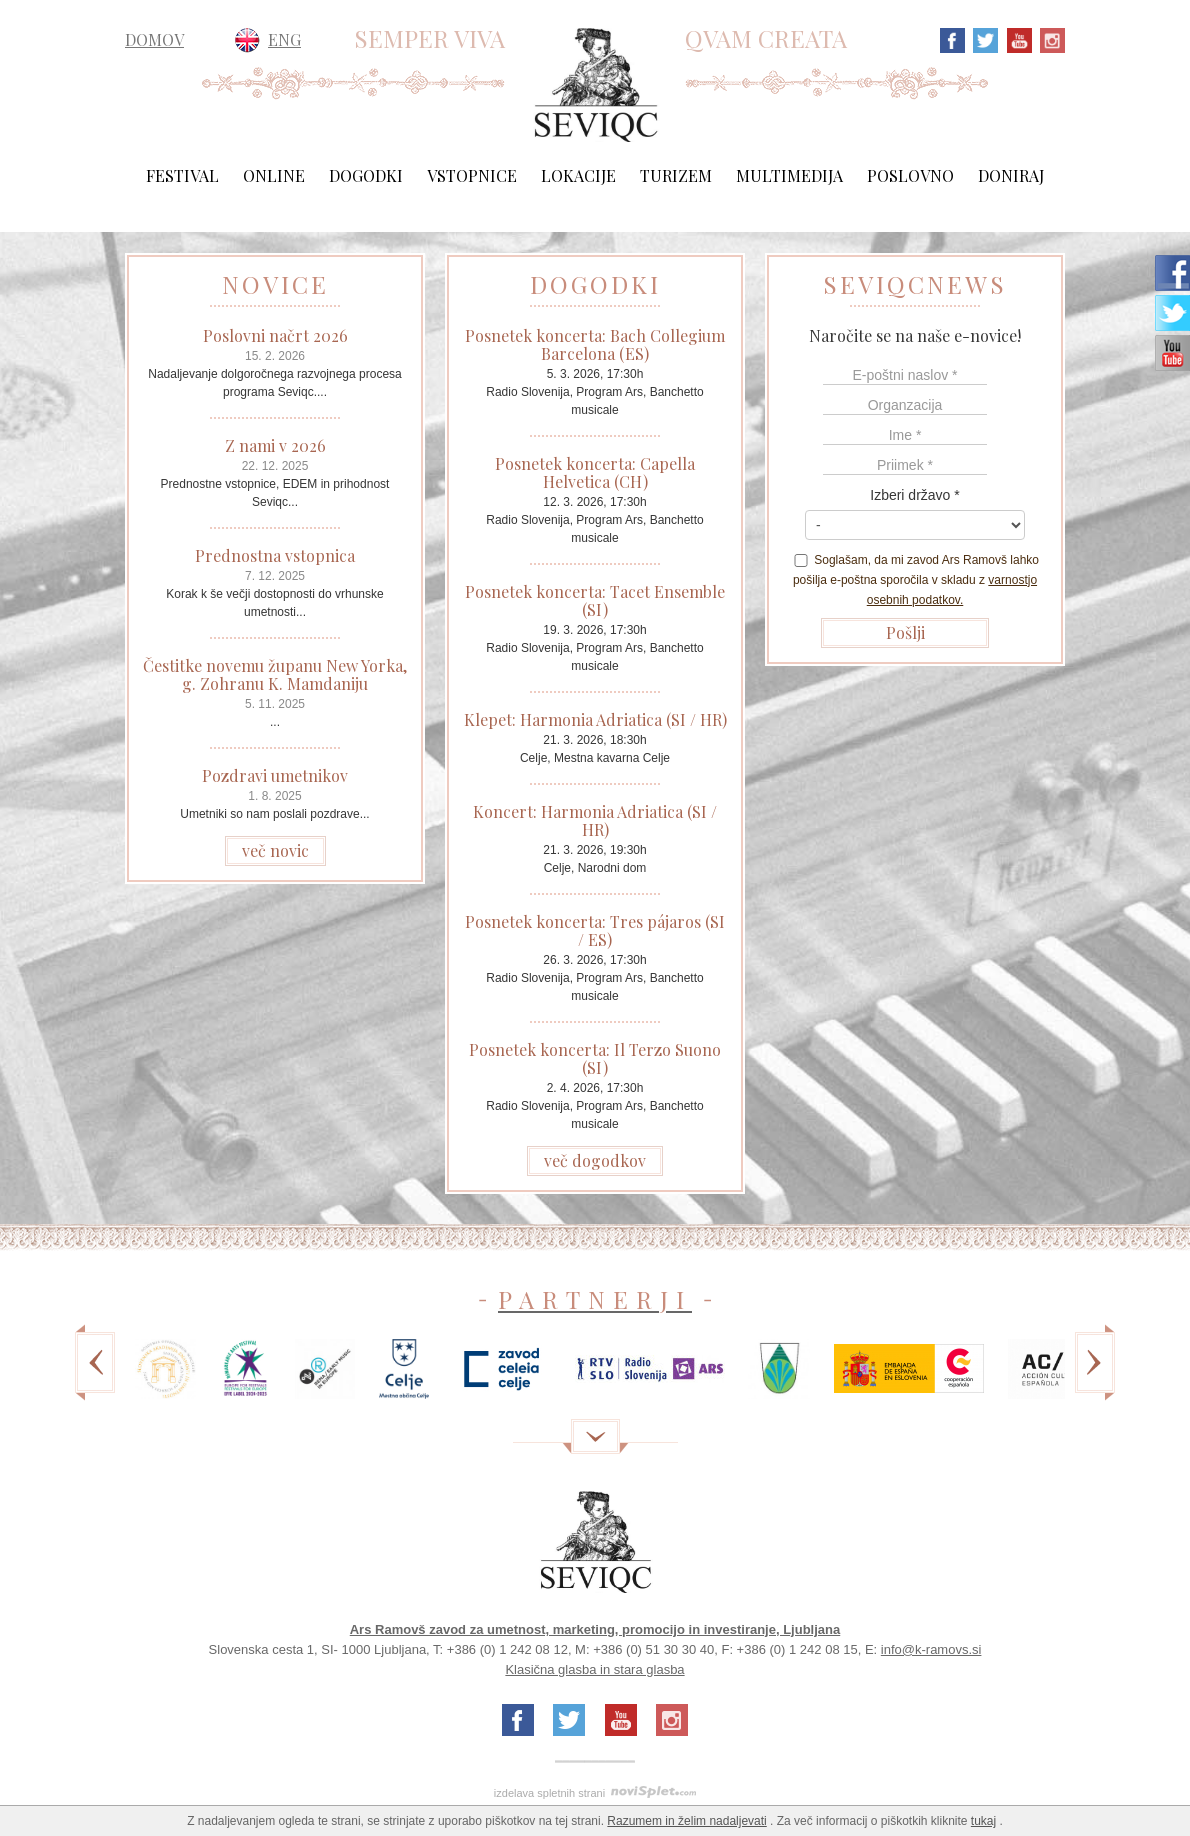 This screenshot has height=1836, width=1190. I want to click on Klasična glasba in stara glasba, so click(594, 1669).